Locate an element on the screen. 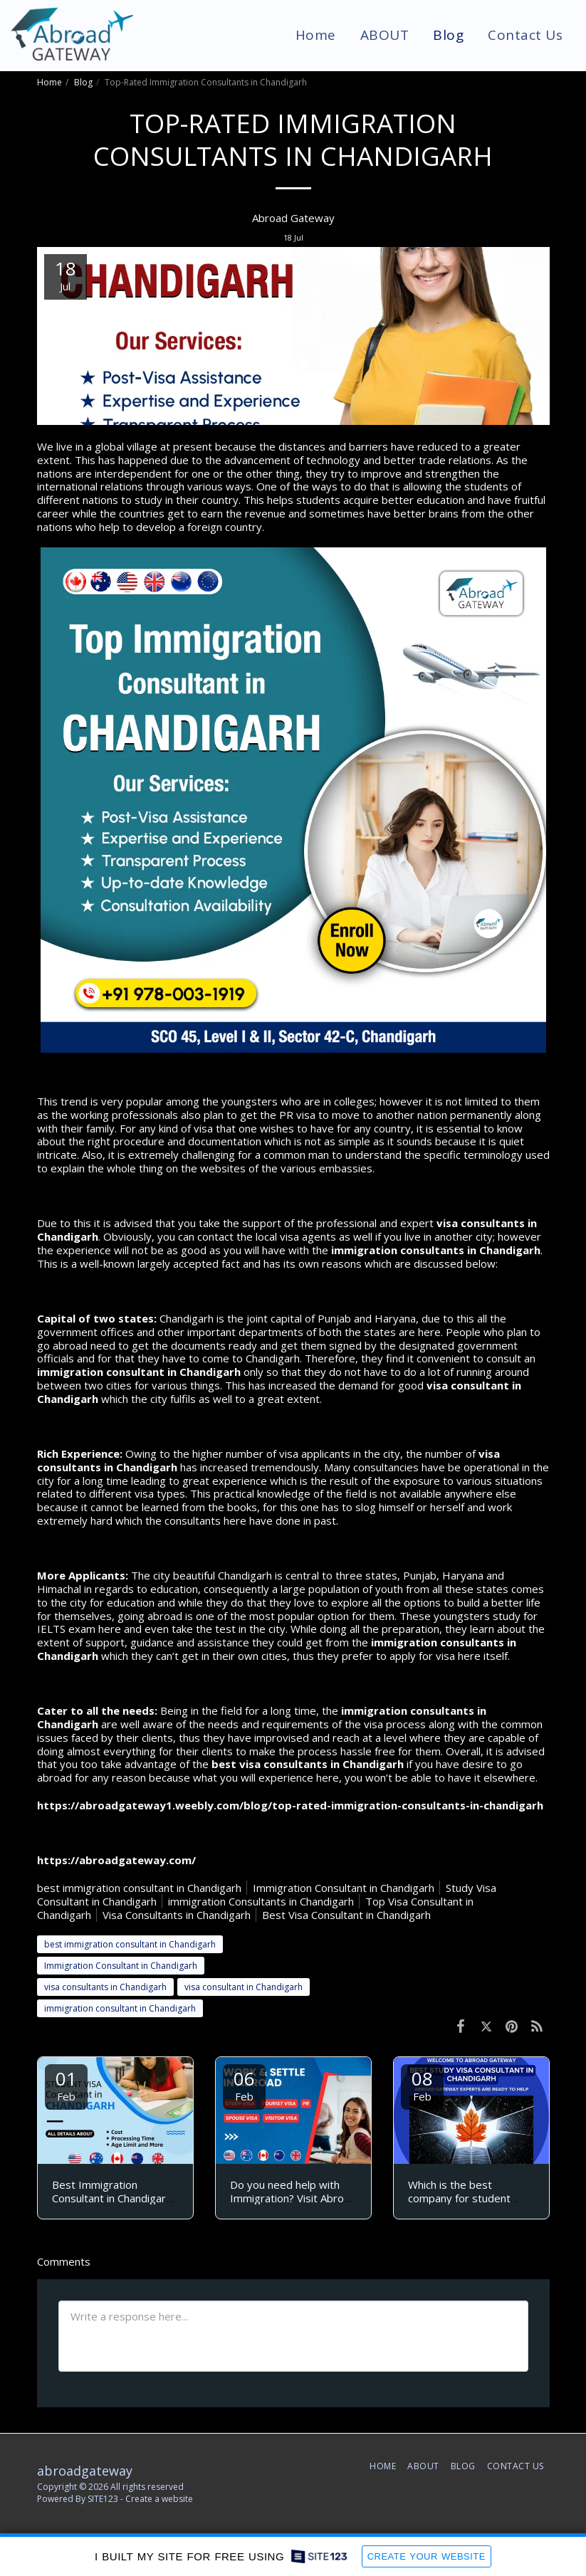  08 is located at coordinates (422, 2084).